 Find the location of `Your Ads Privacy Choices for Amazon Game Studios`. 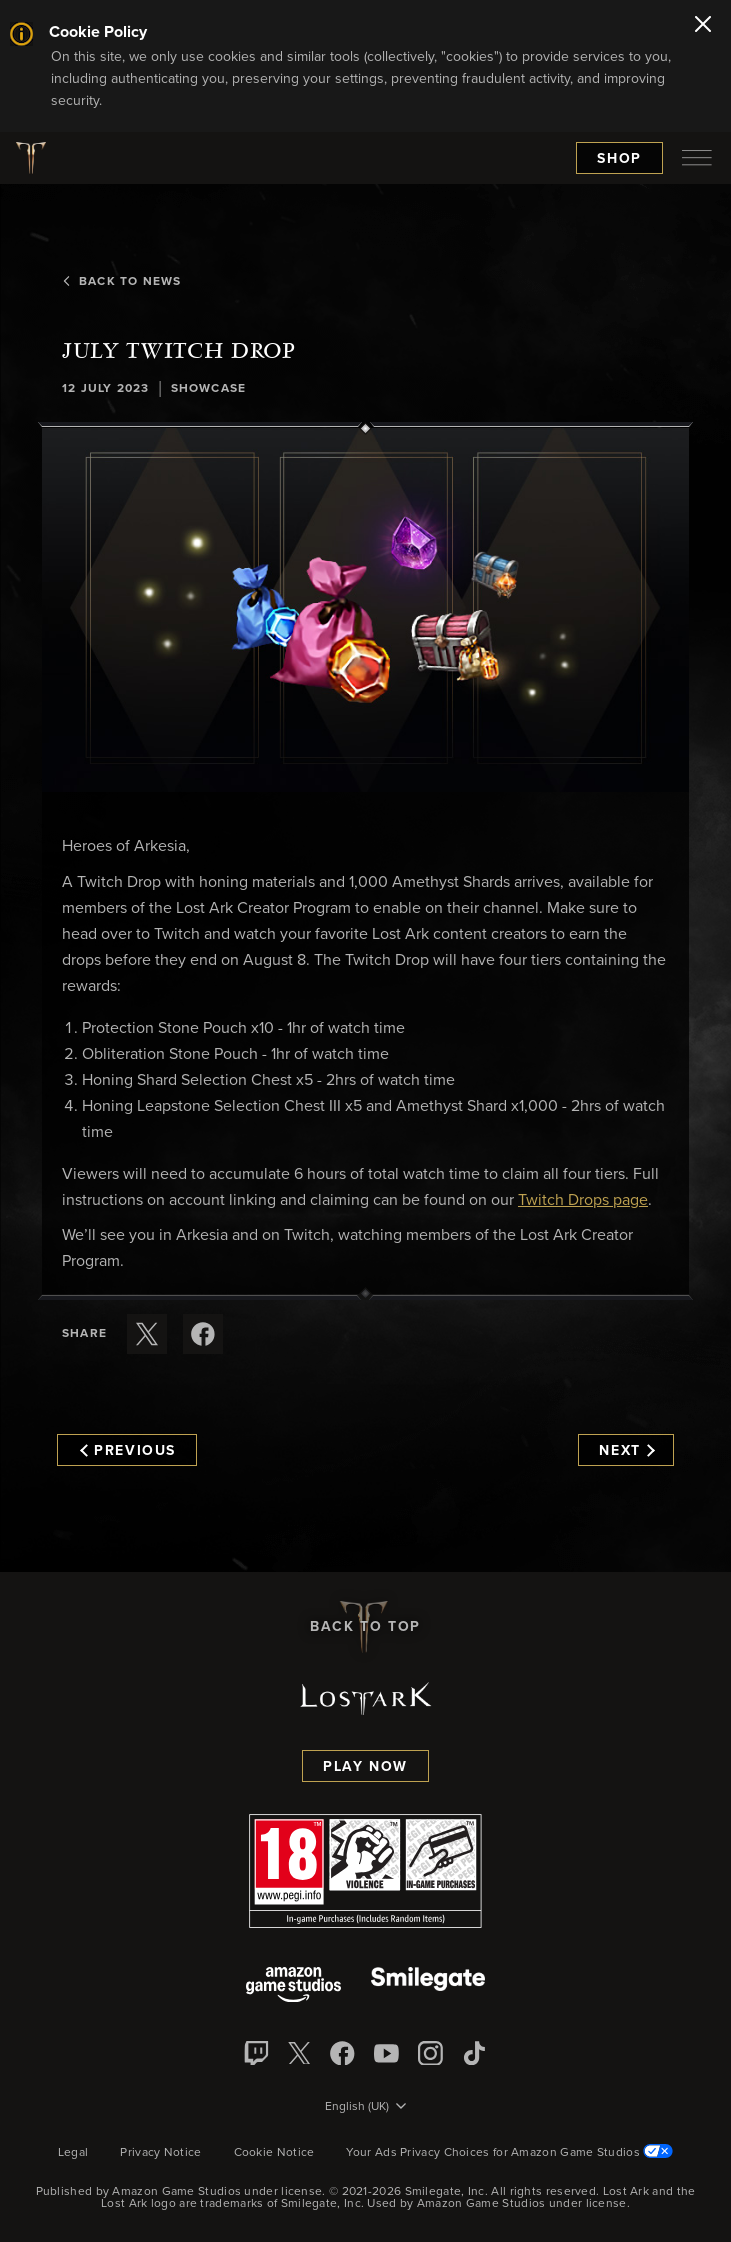

Your Ads Privacy Choices for Amazon Game Studios is located at coordinates (509, 2153).